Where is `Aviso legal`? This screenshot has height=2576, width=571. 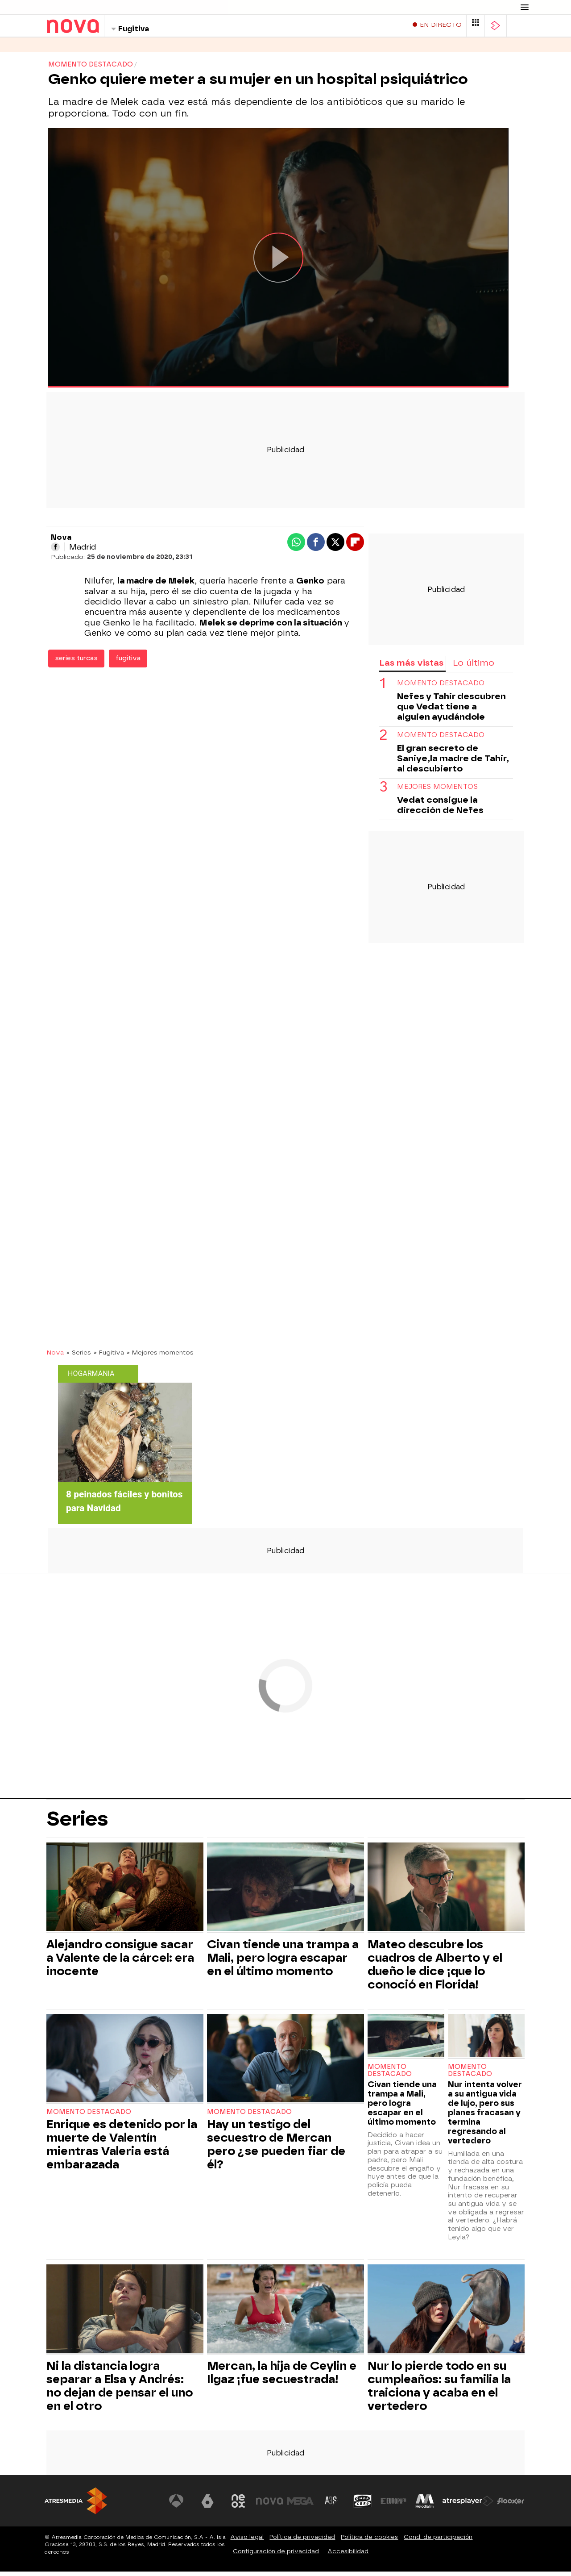
Aviso legal is located at coordinates (247, 2541).